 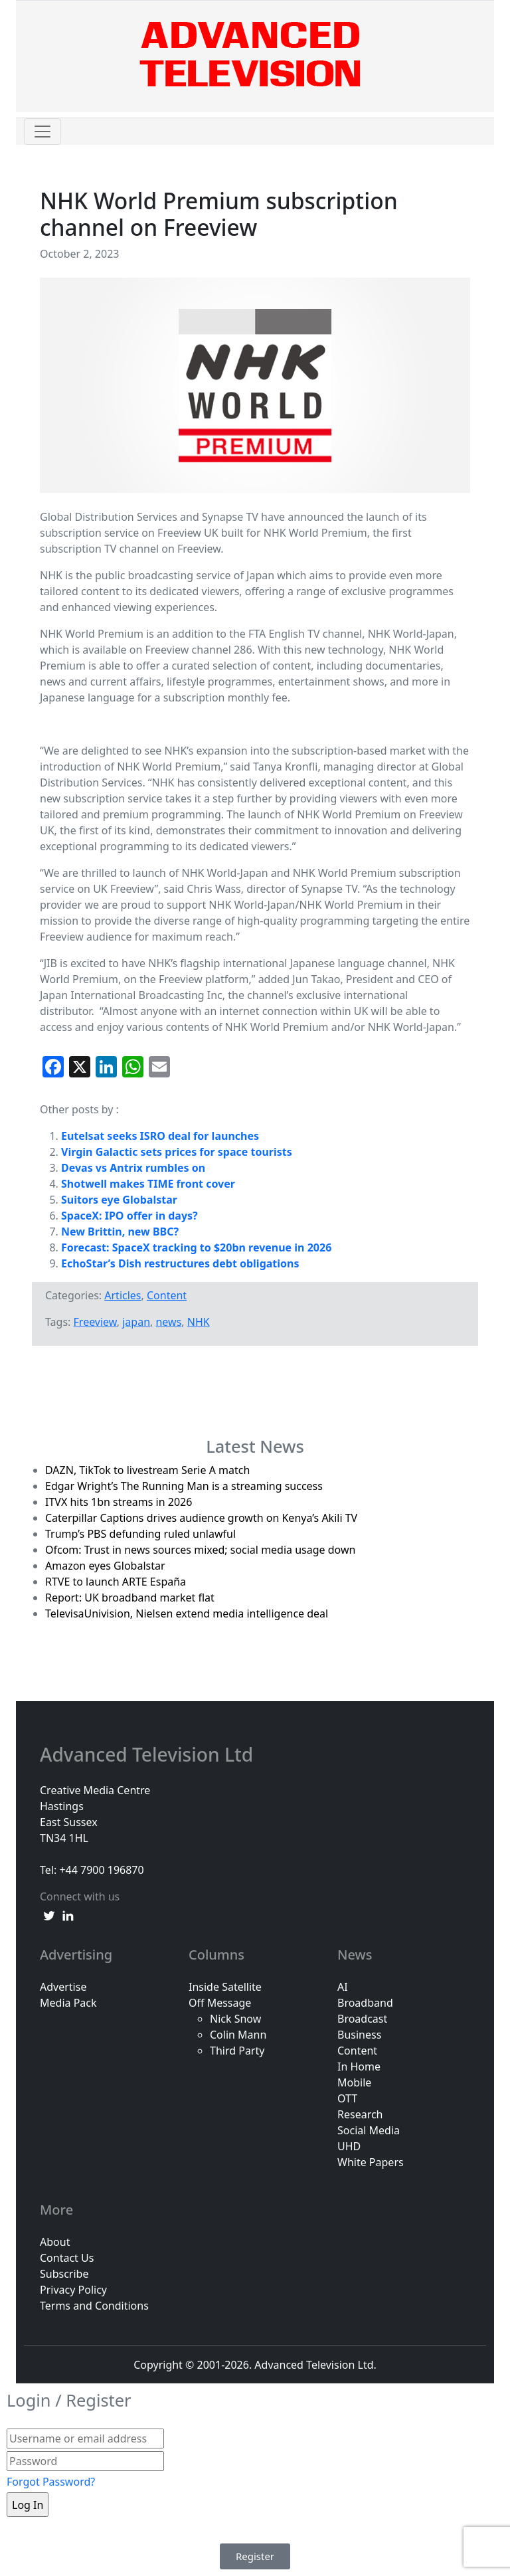 I want to click on Broadband, so click(x=365, y=2002).